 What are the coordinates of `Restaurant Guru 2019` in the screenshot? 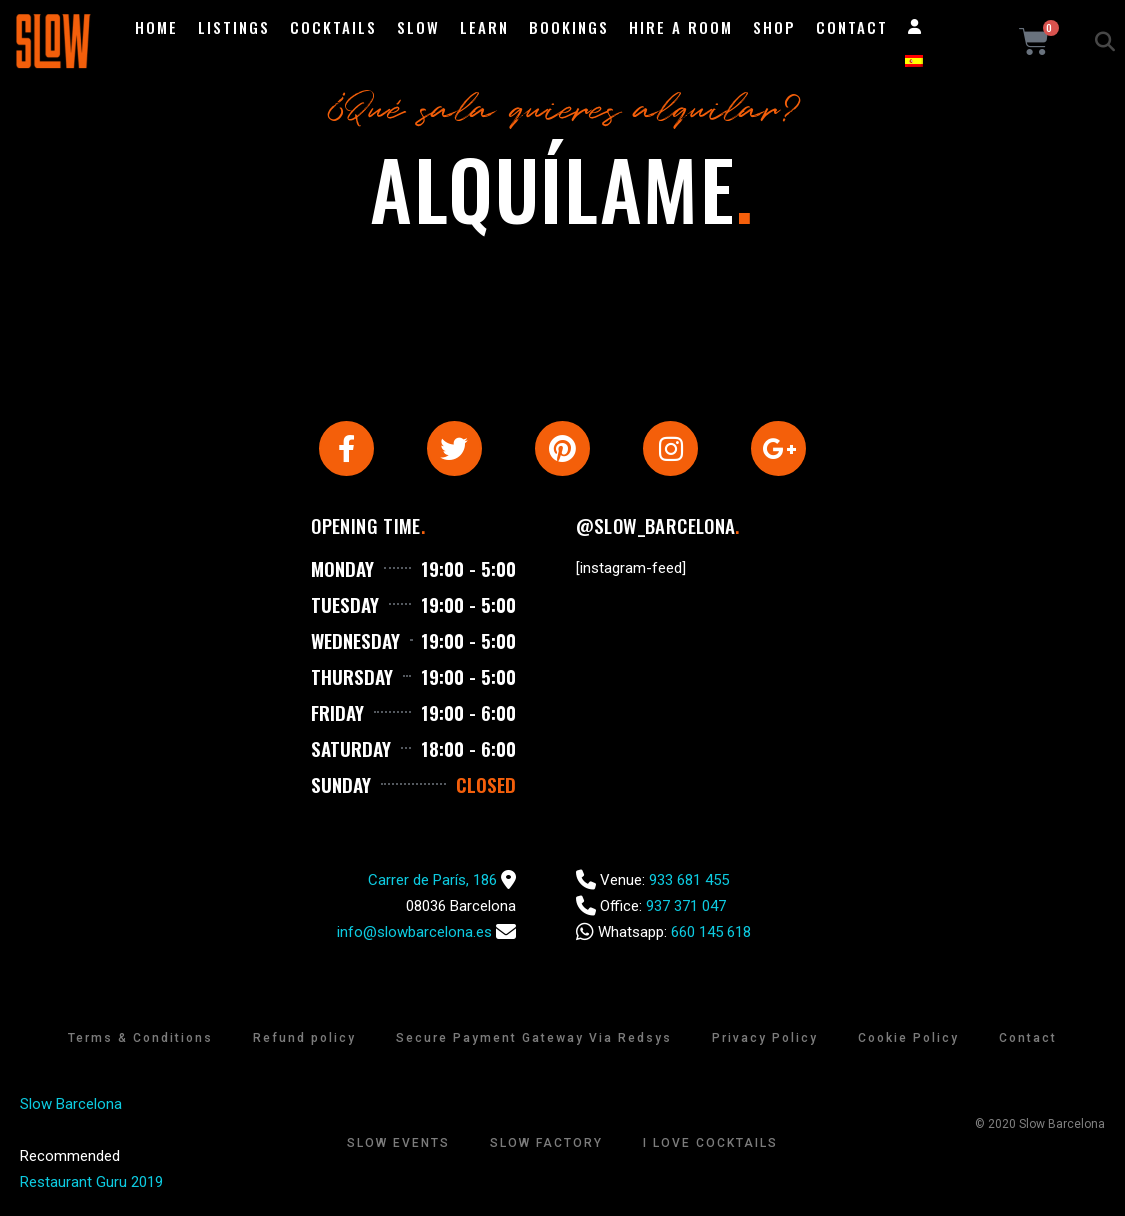 It's located at (91, 1183).